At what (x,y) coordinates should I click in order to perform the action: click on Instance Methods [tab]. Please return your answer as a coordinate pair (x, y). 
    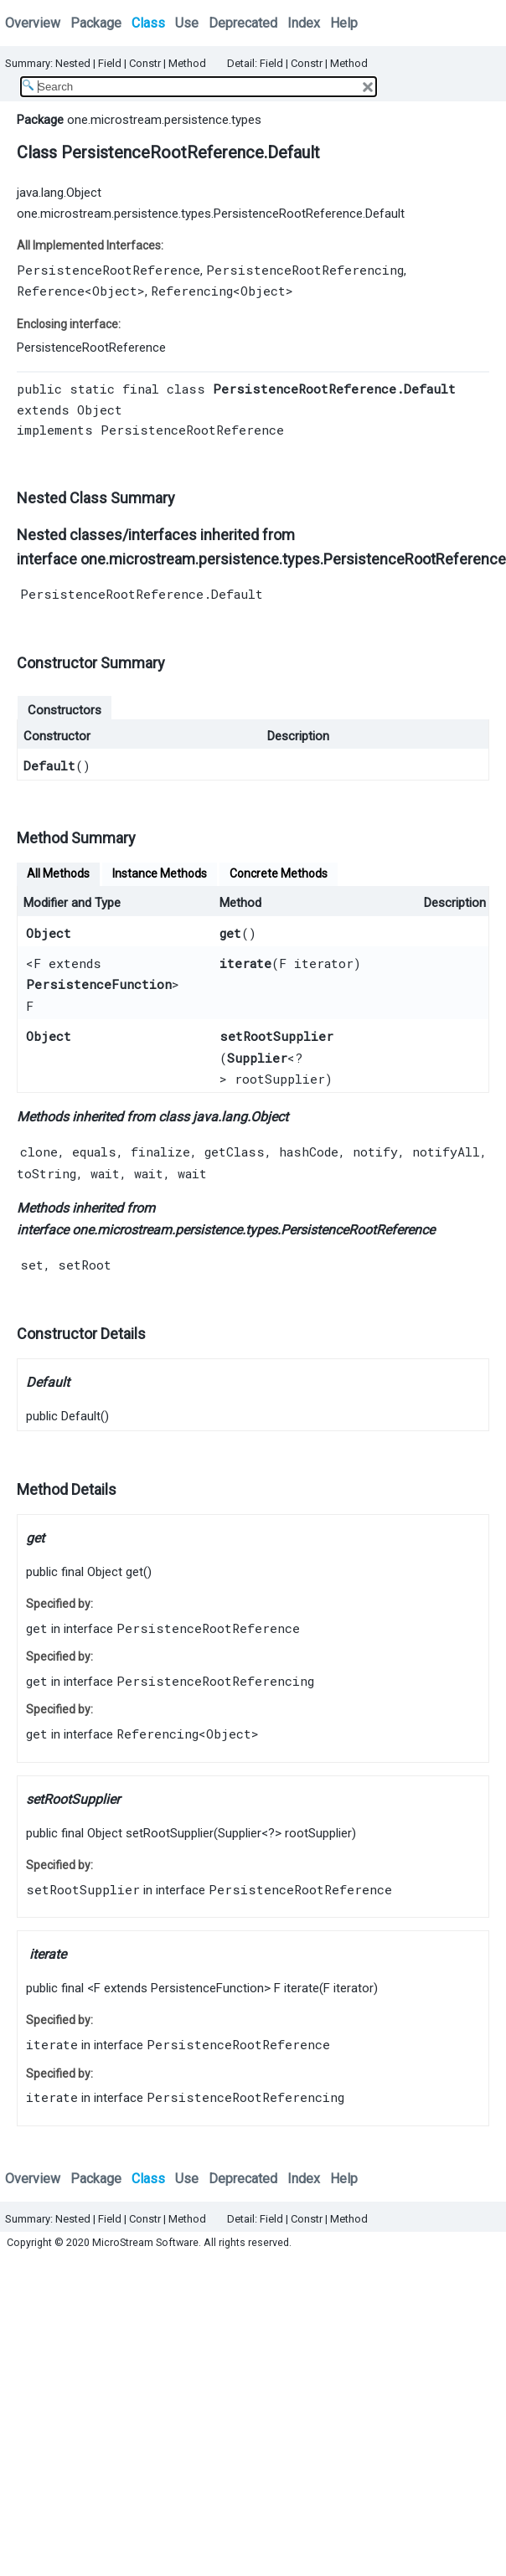
    Looking at the image, I should click on (159, 873).